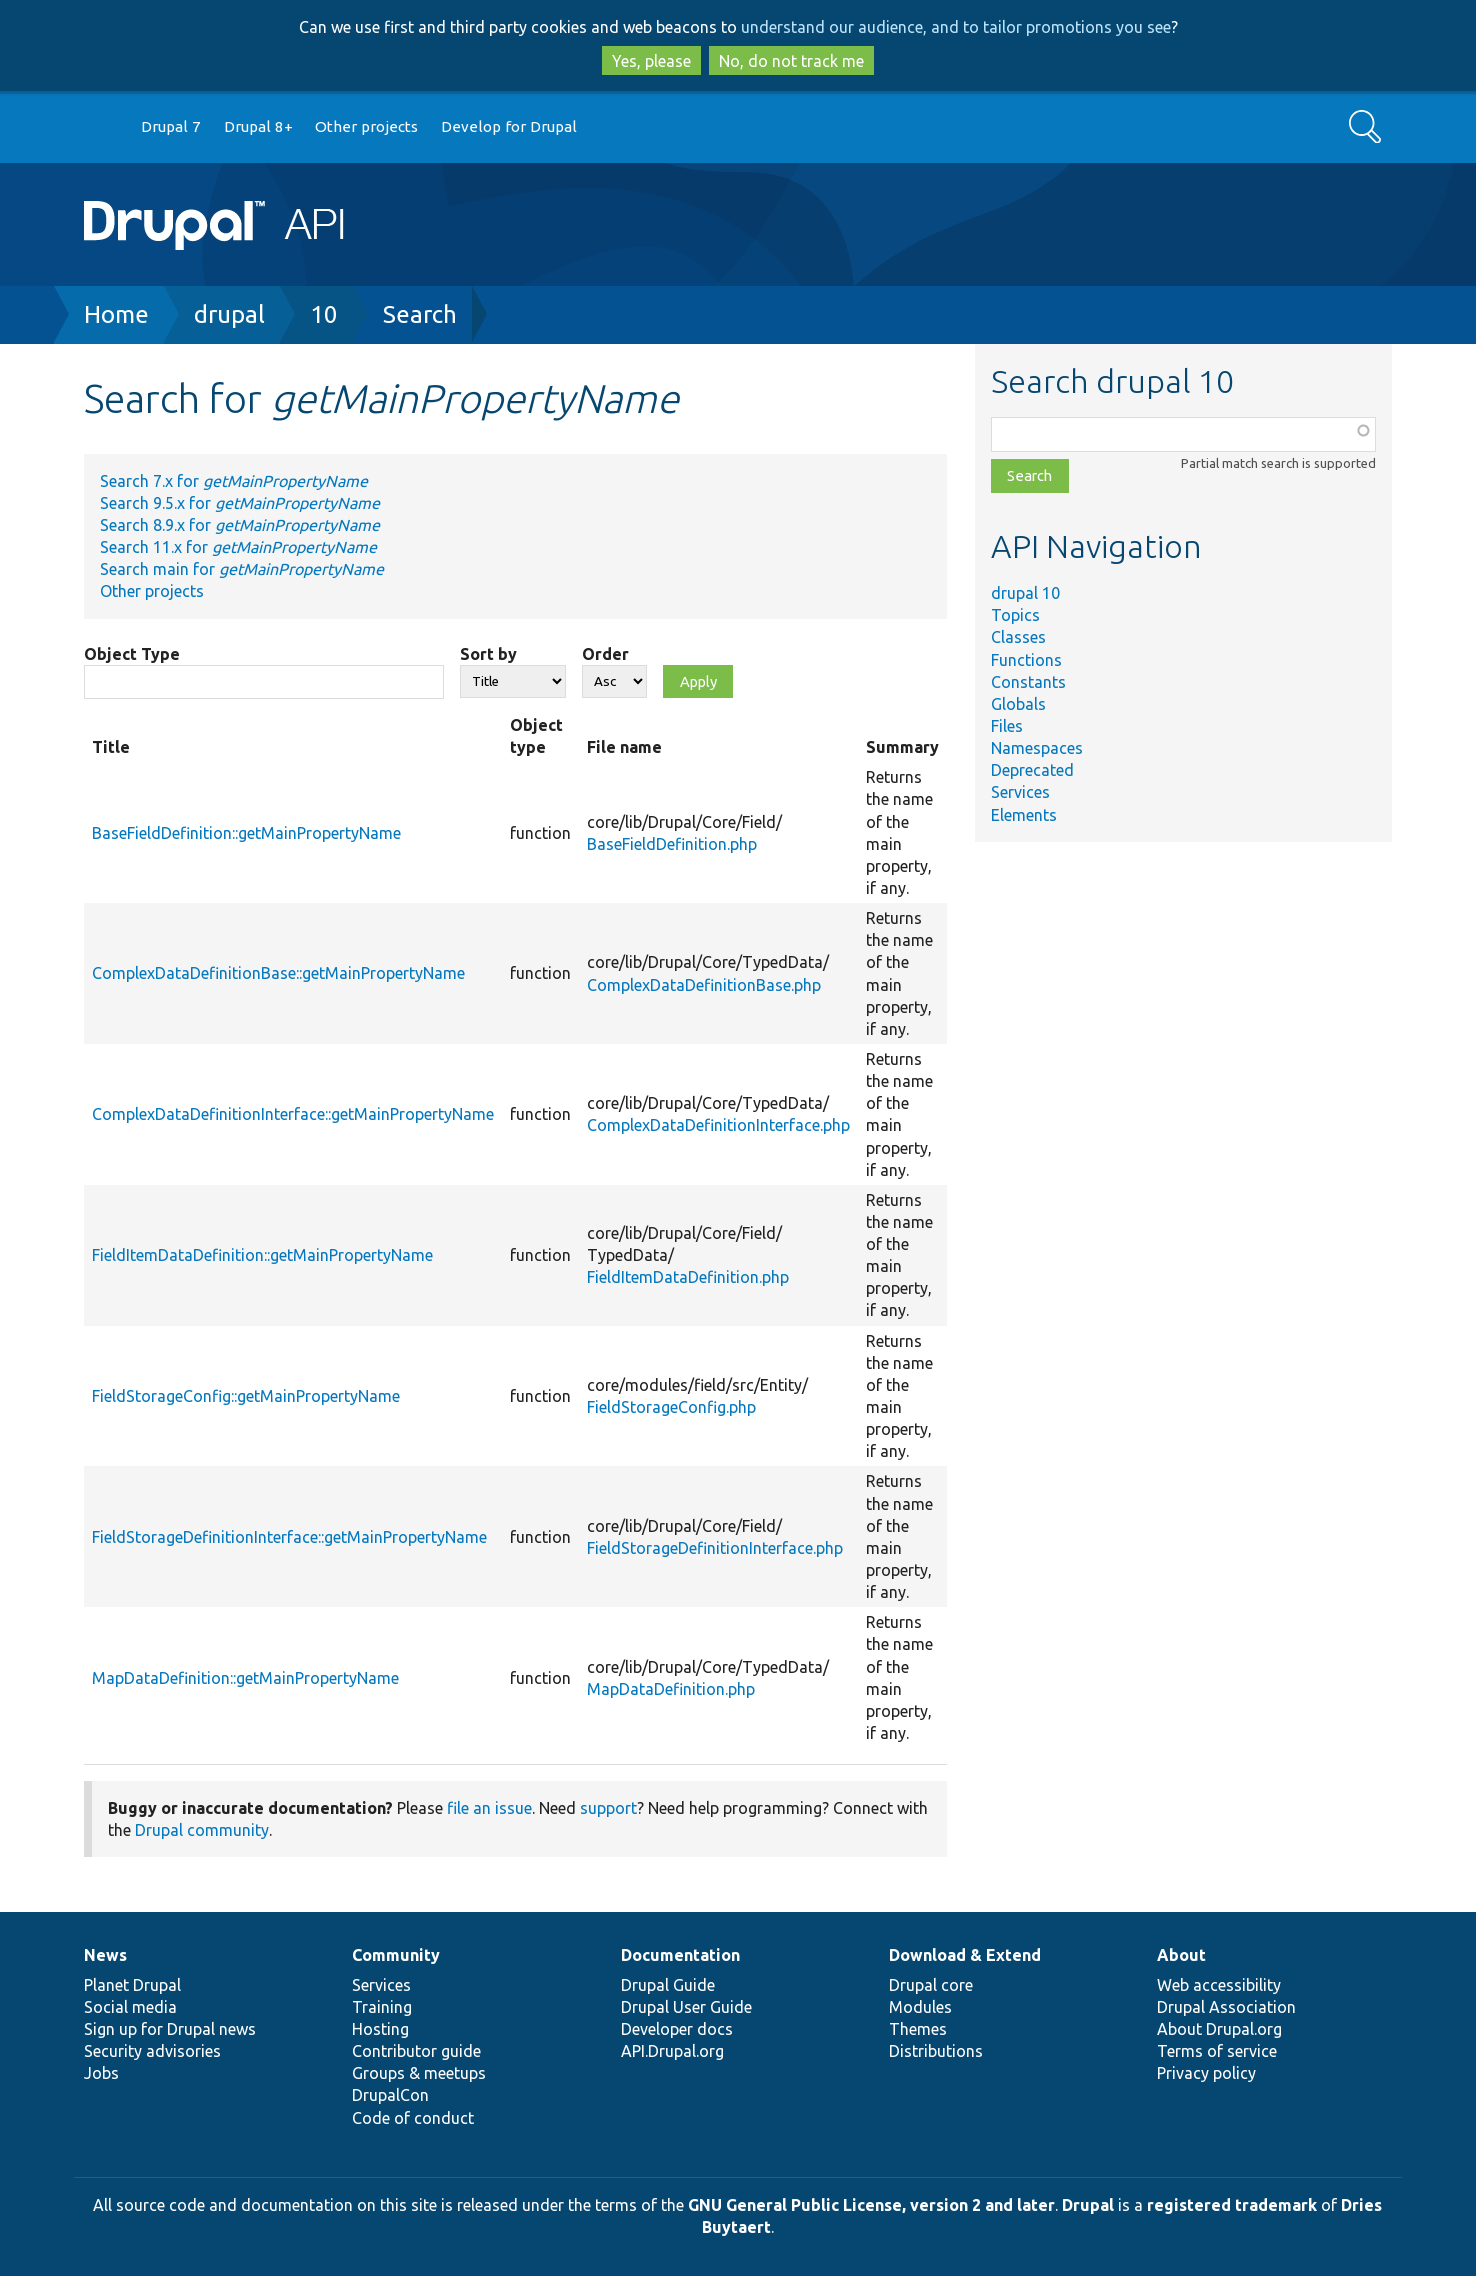  I want to click on Community, so click(396, 1955).